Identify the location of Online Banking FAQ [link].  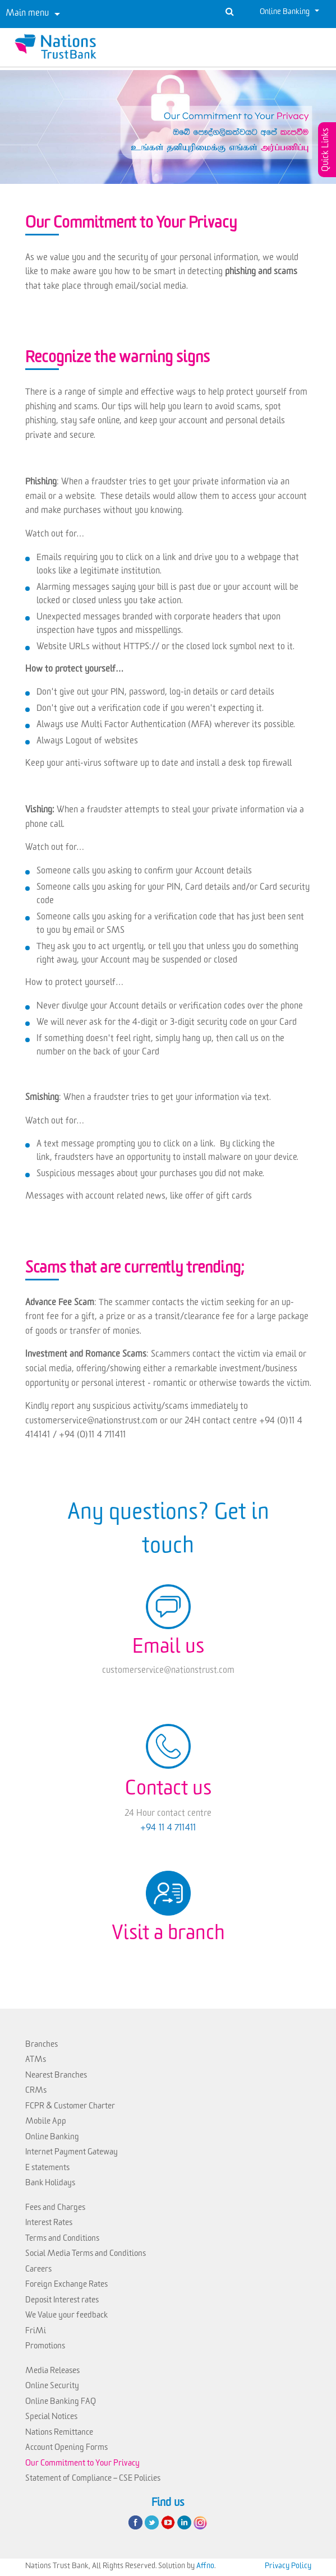
(60, 2403).